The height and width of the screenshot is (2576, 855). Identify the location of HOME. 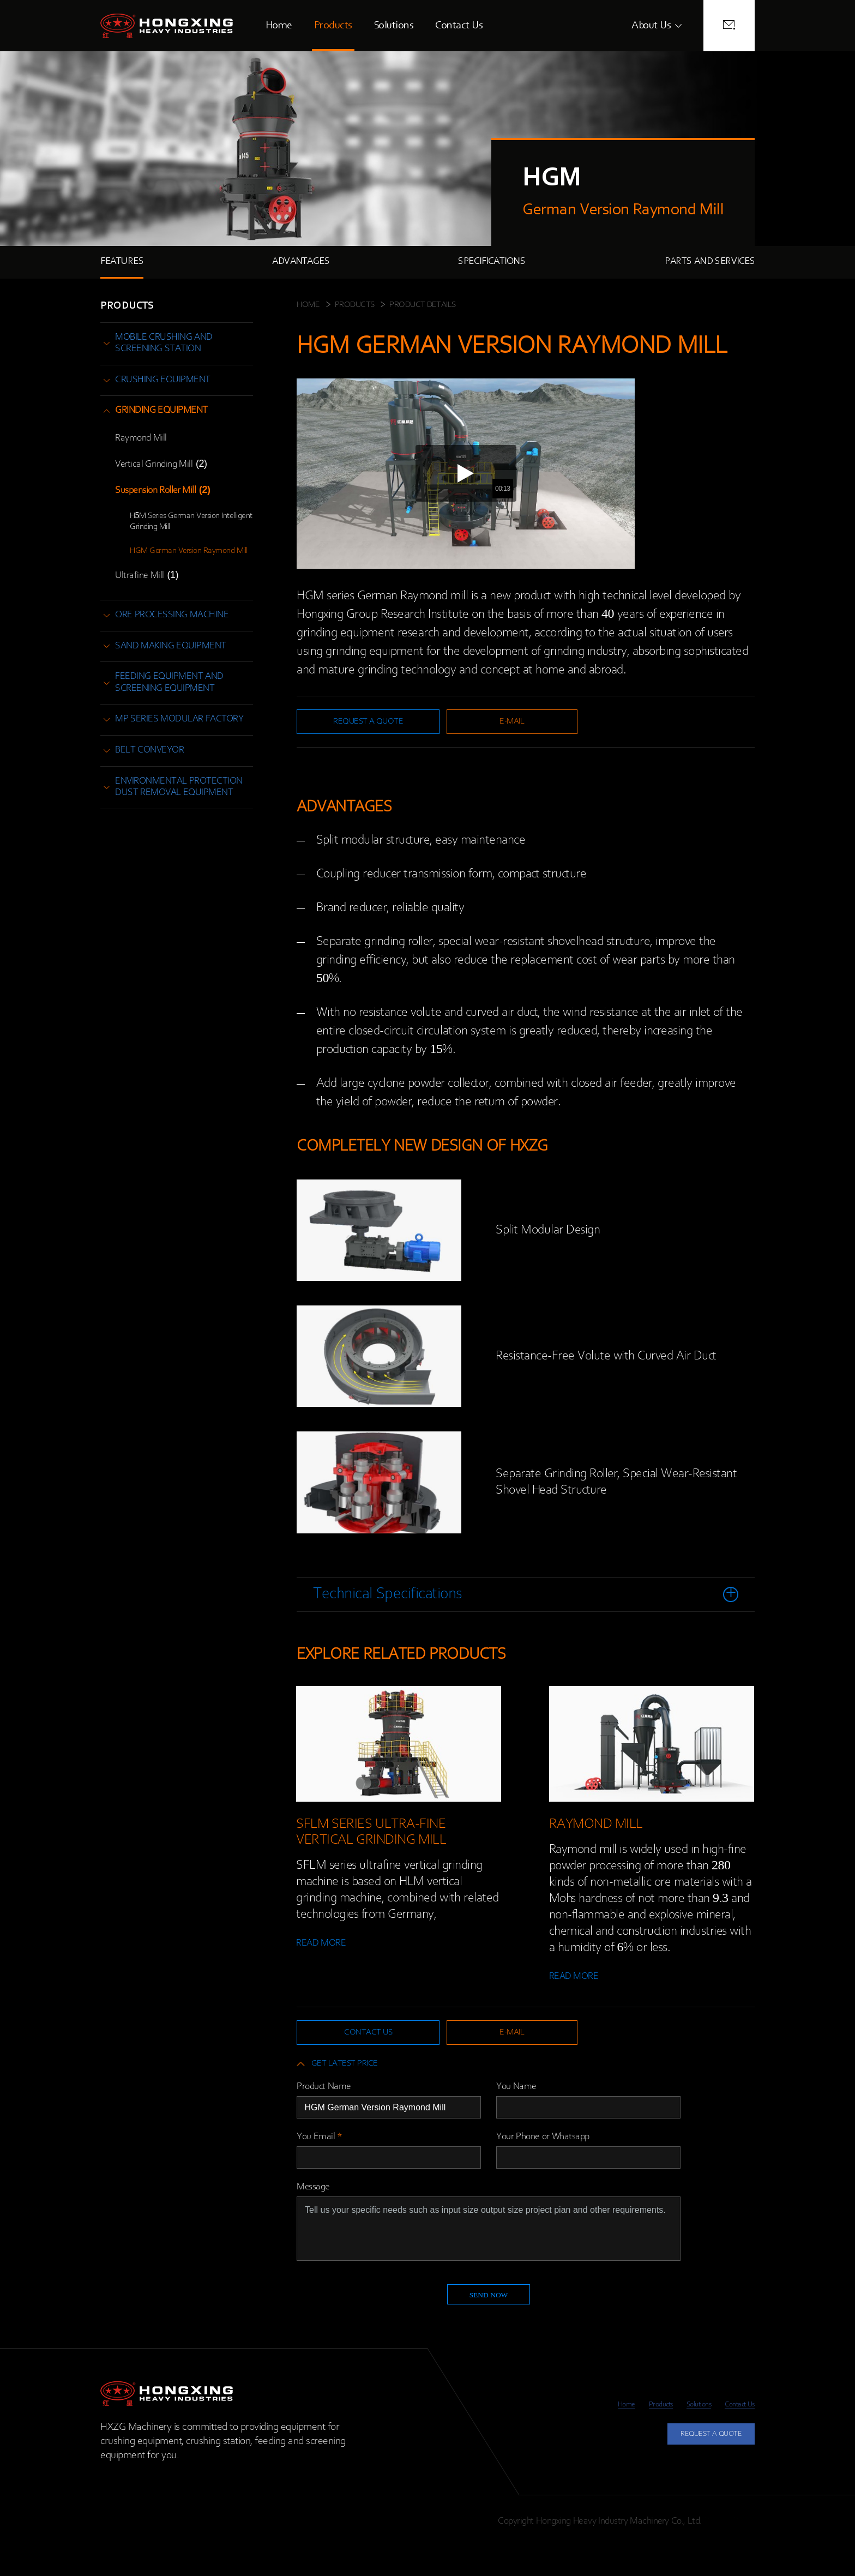
(308, 304).